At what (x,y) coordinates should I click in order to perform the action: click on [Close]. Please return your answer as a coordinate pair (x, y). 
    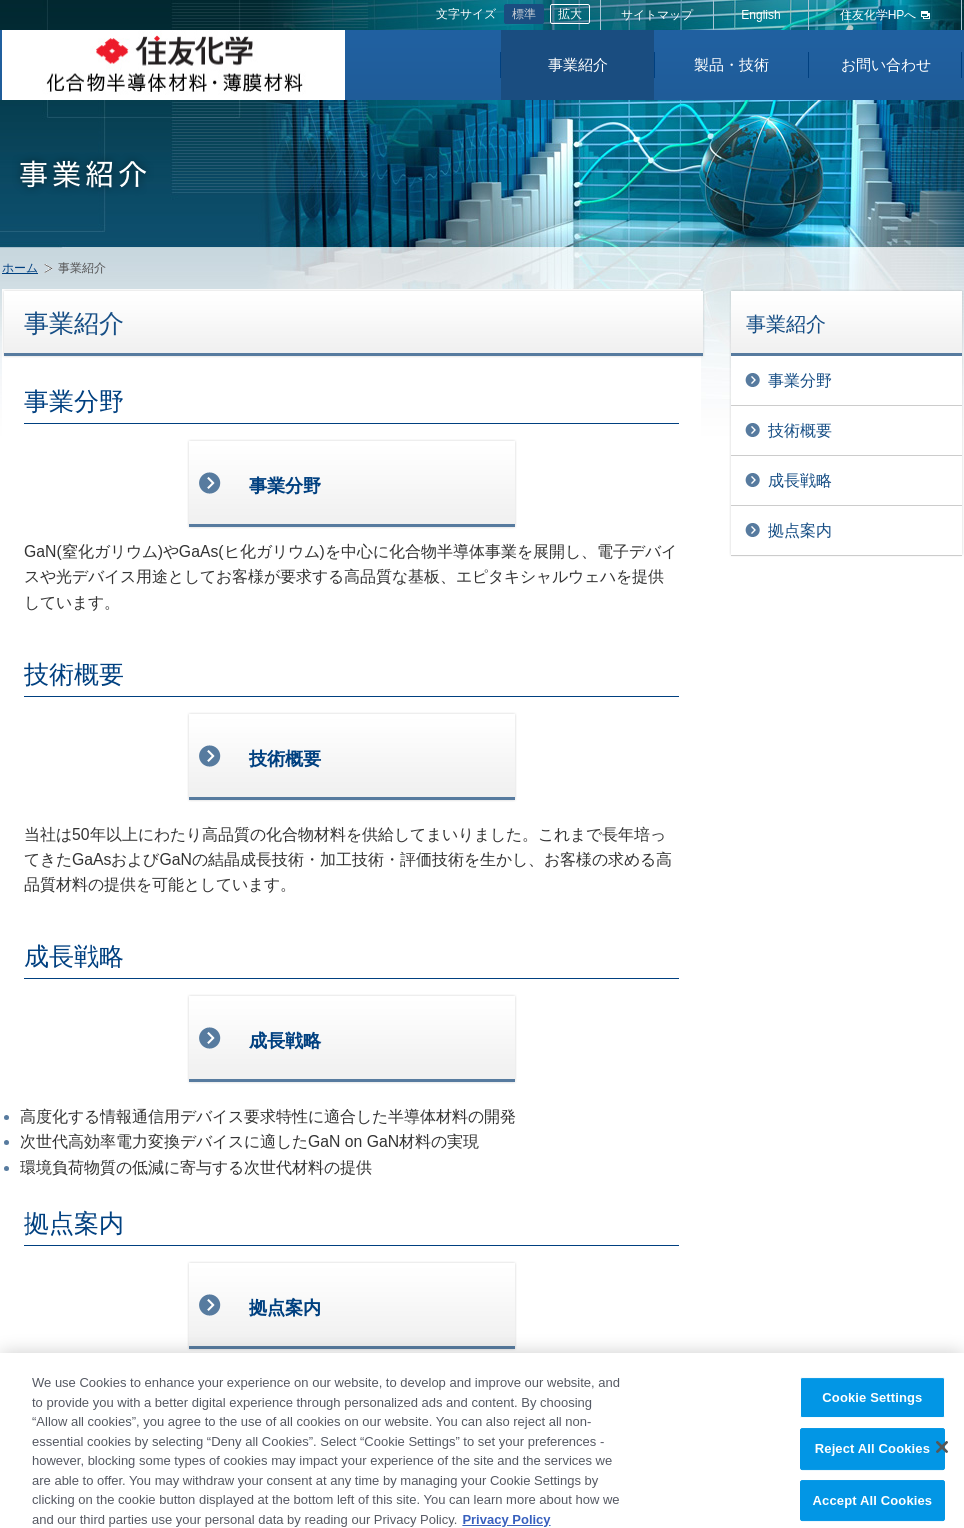
    Looking at the image, I should click on (942, 1455).